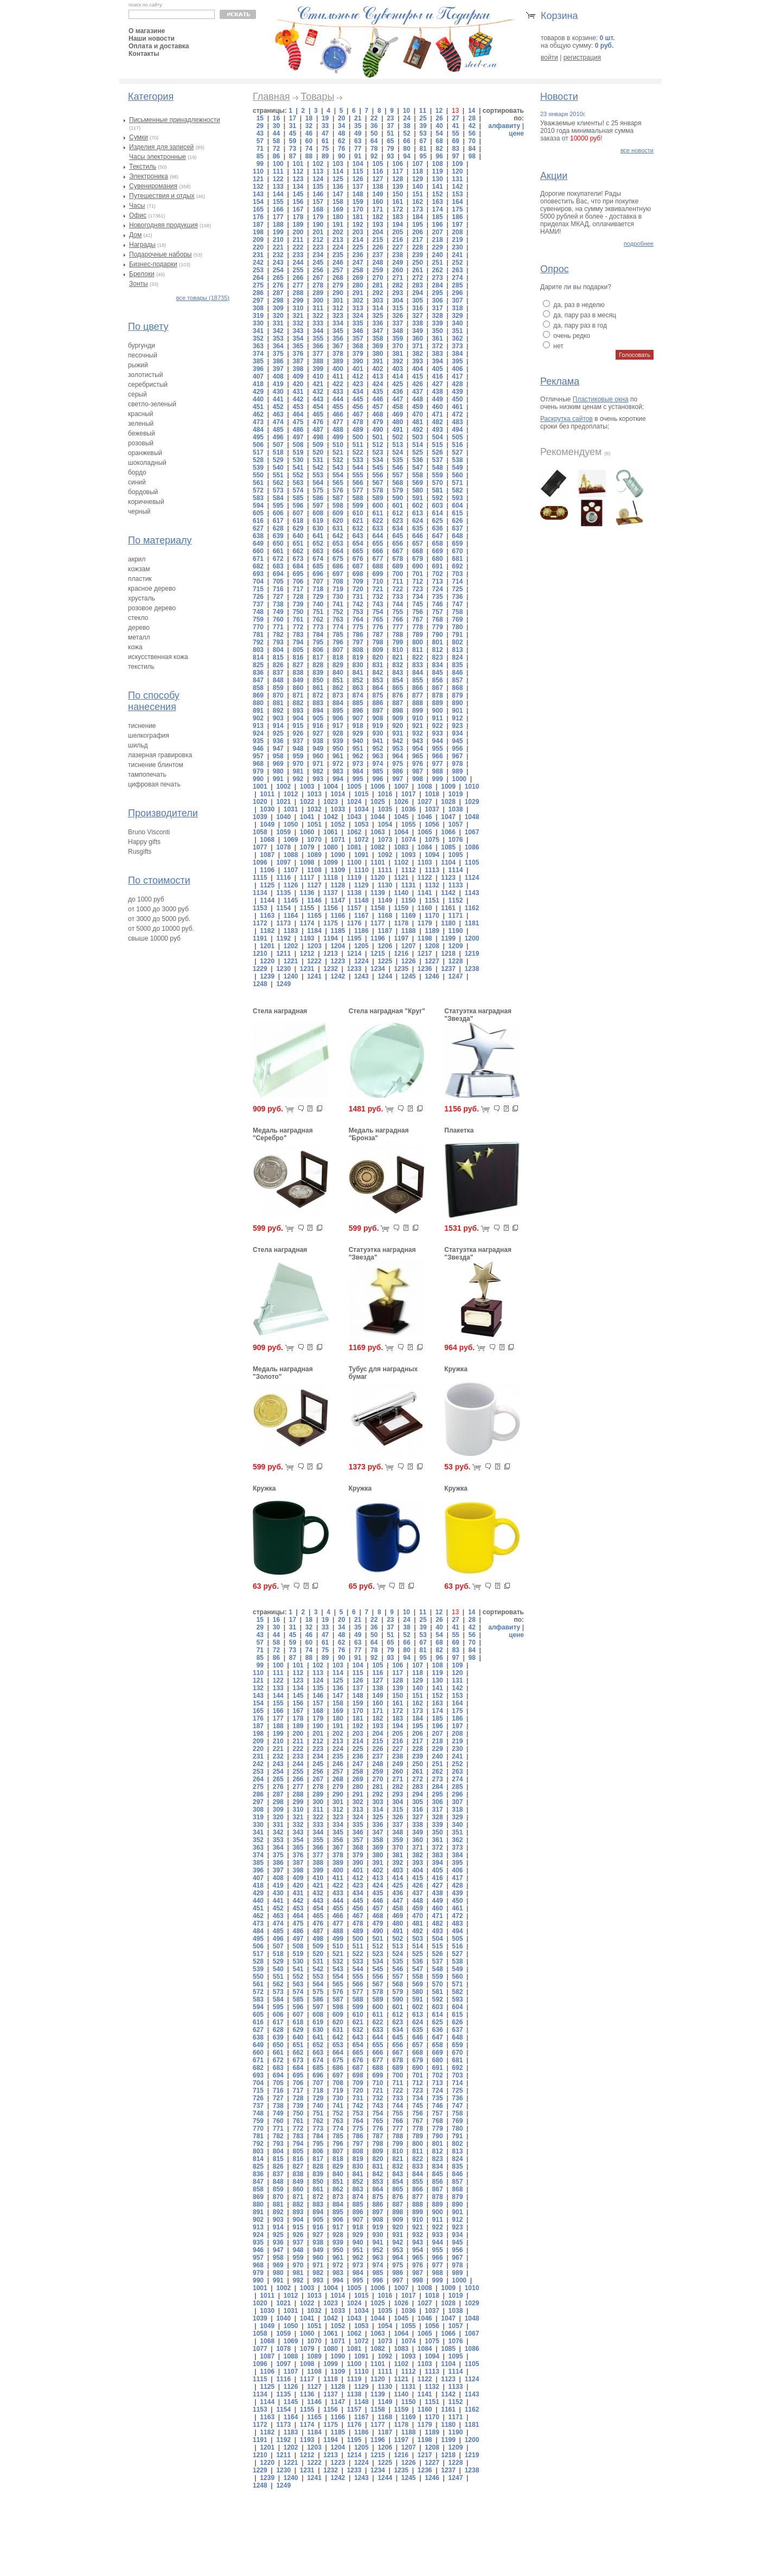  Describe the element at coordinates (338, 961) in the screenshot. I see `1223` at that location.